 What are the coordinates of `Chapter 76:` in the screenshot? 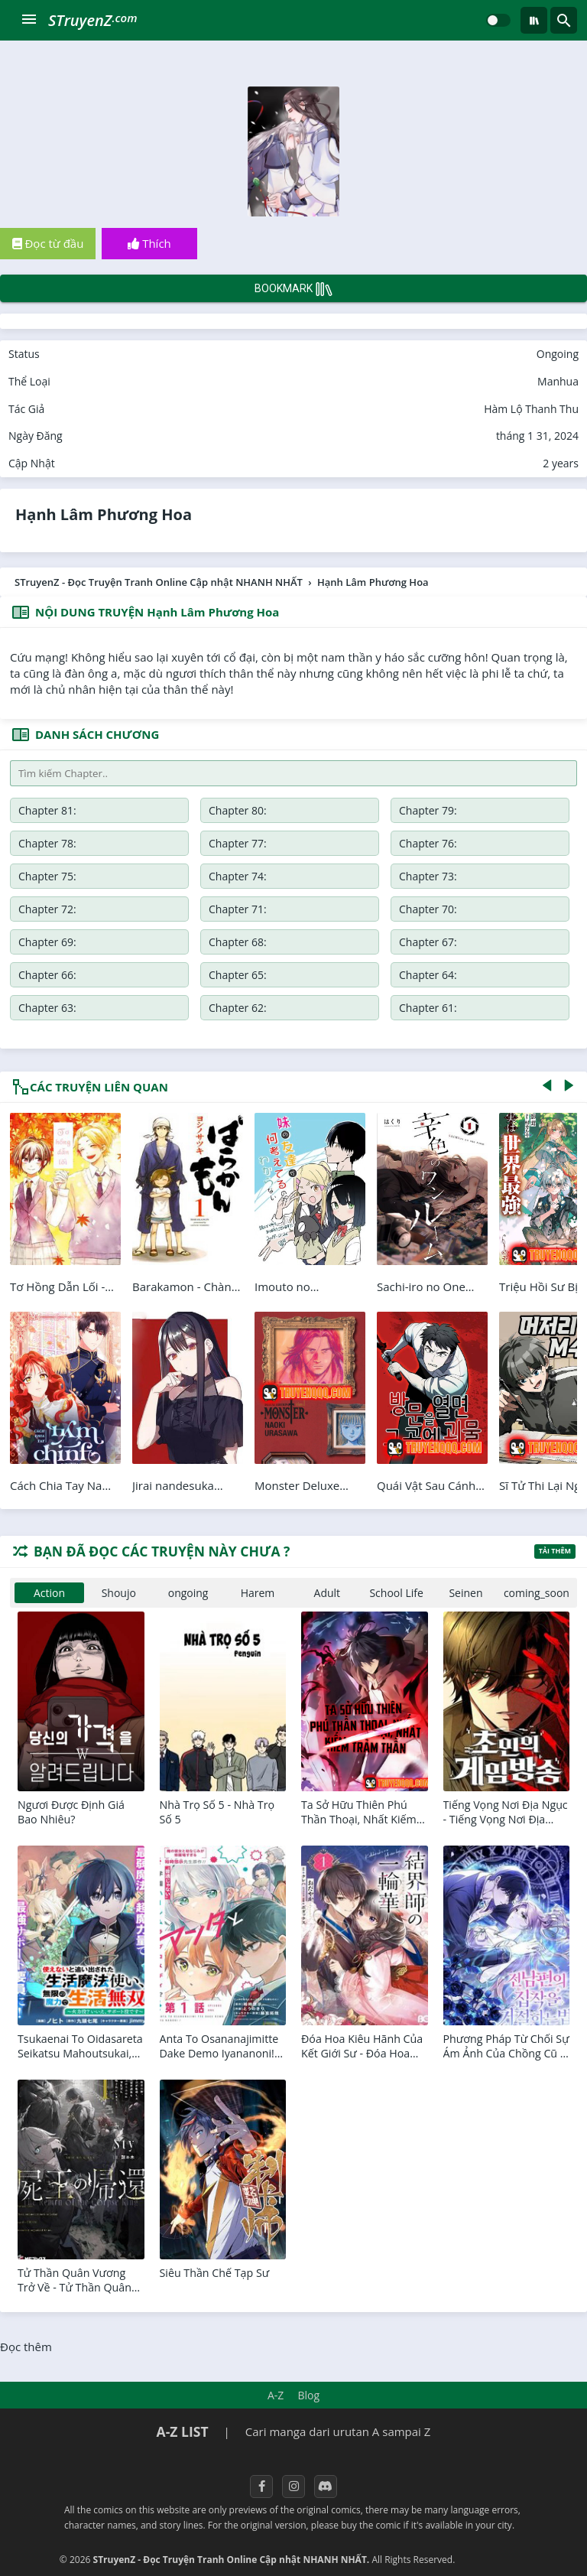 It's located at (190, 843).